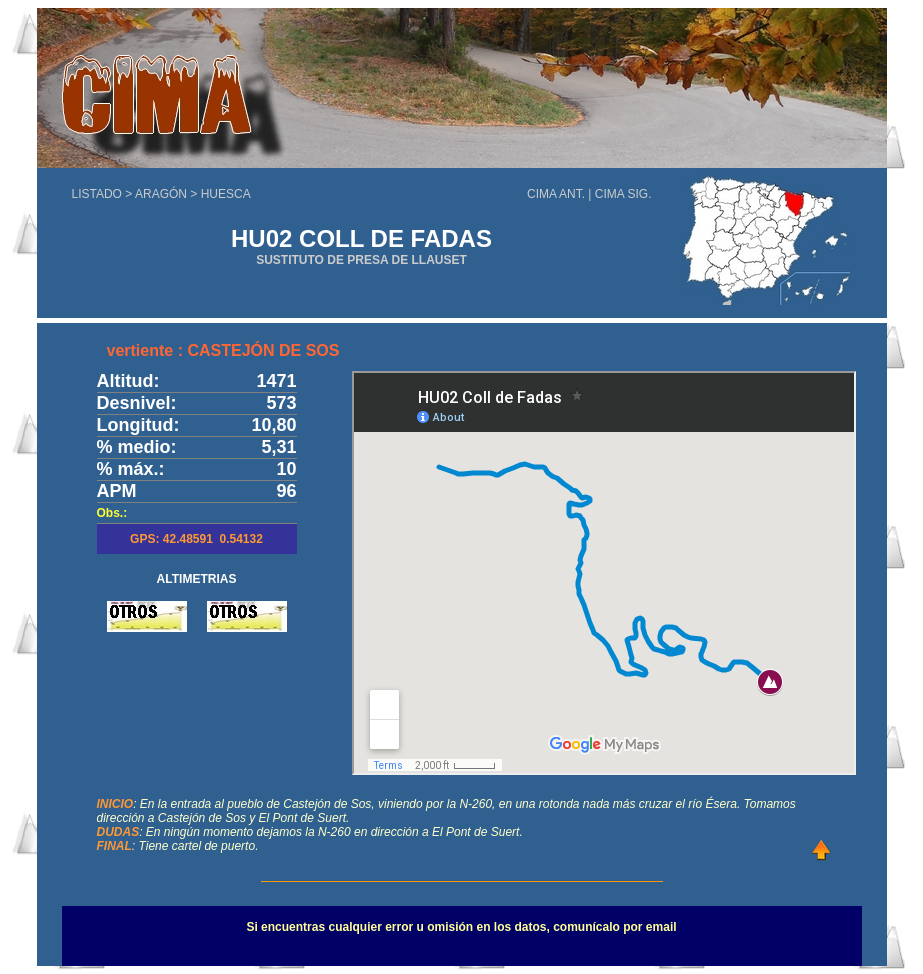 This screenshot has height=974, width=923. What do you see at coordinates (226, 194) in the screenshot?
I see `HUESCA` at bounding box center [226, 194].